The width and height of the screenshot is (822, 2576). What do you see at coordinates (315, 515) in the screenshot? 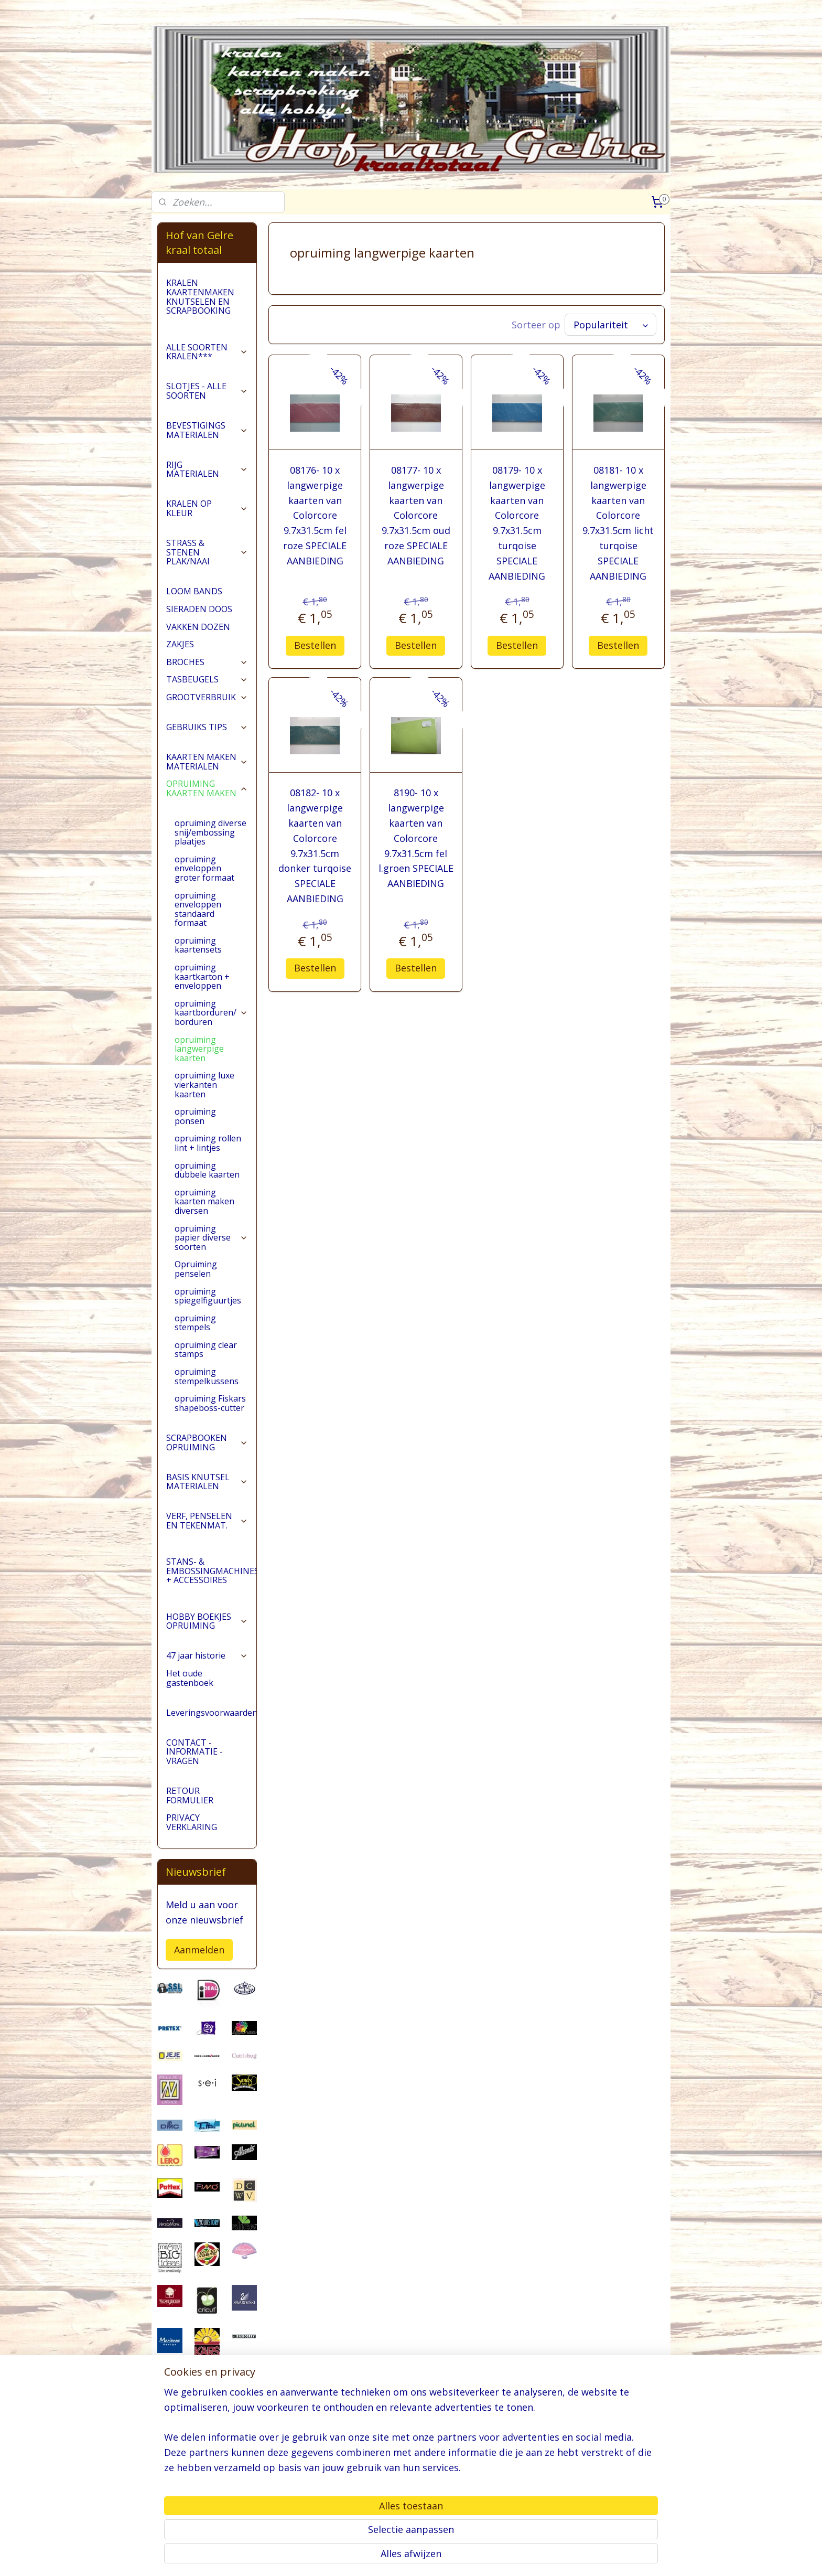
I see `08176- 10 x langwerpige kaarten van Colorcore 9.7x31.5cm fel roze SPECIALE AANBIEDING` at bounding box center [315, 515].